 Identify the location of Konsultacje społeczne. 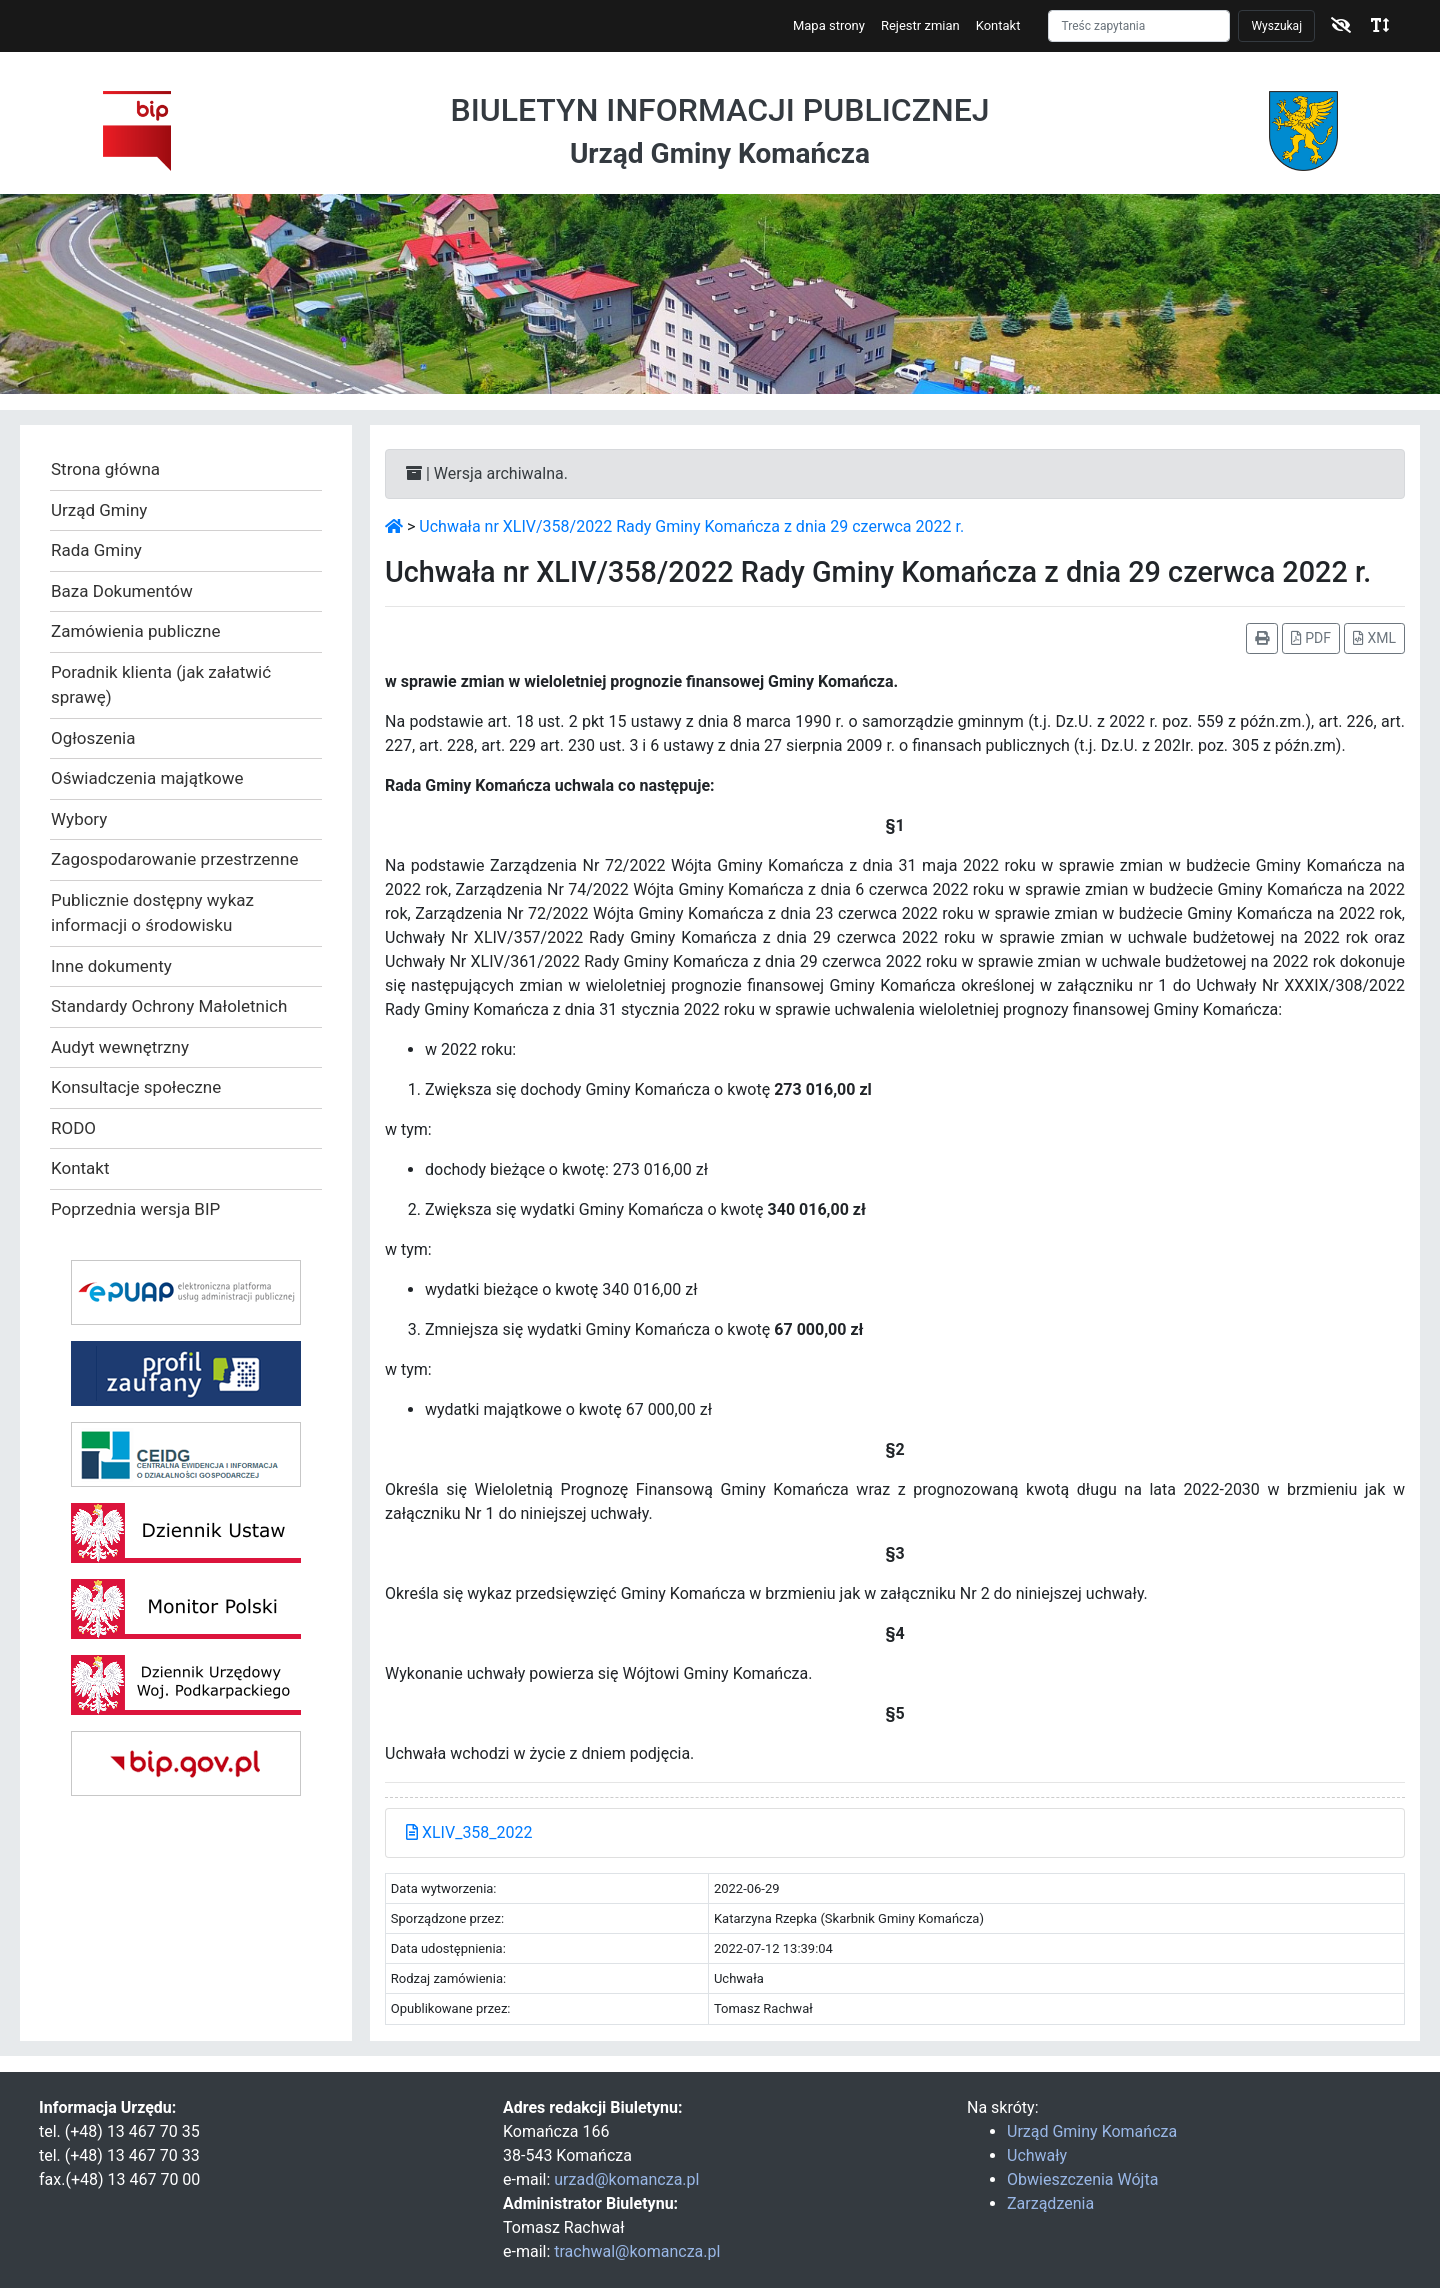
(136, 1087).